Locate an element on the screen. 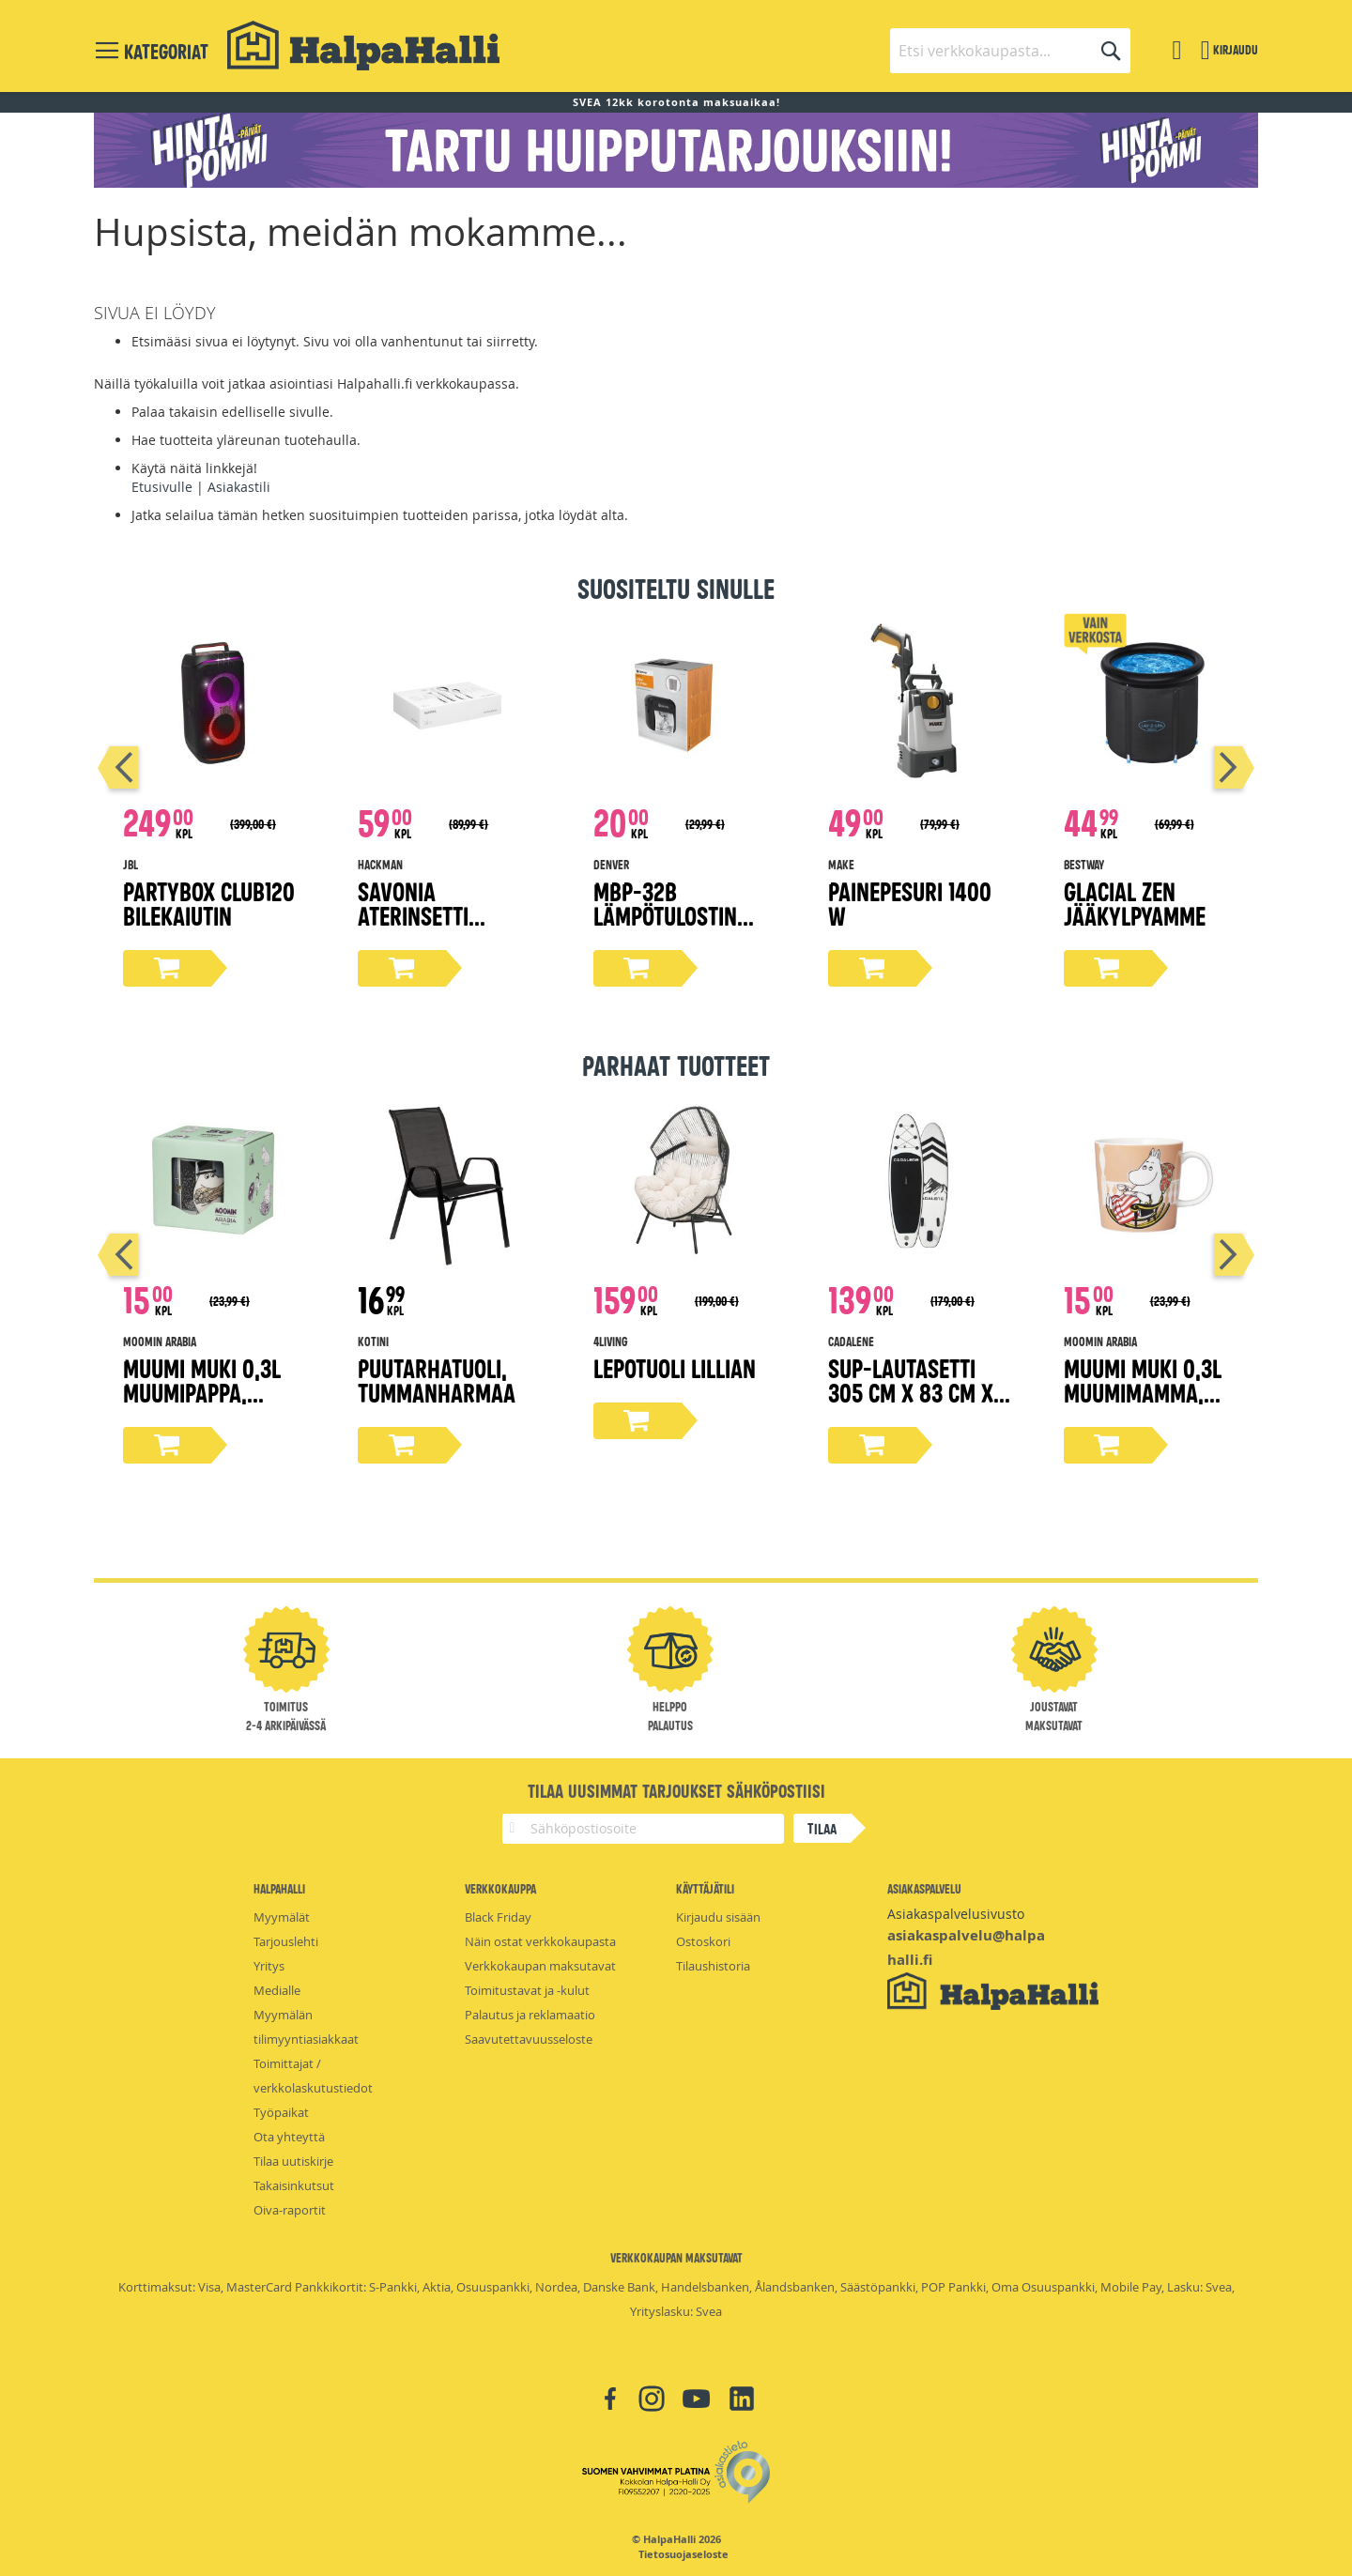  Tarjouslehti is located at coordinates (286, 1941).